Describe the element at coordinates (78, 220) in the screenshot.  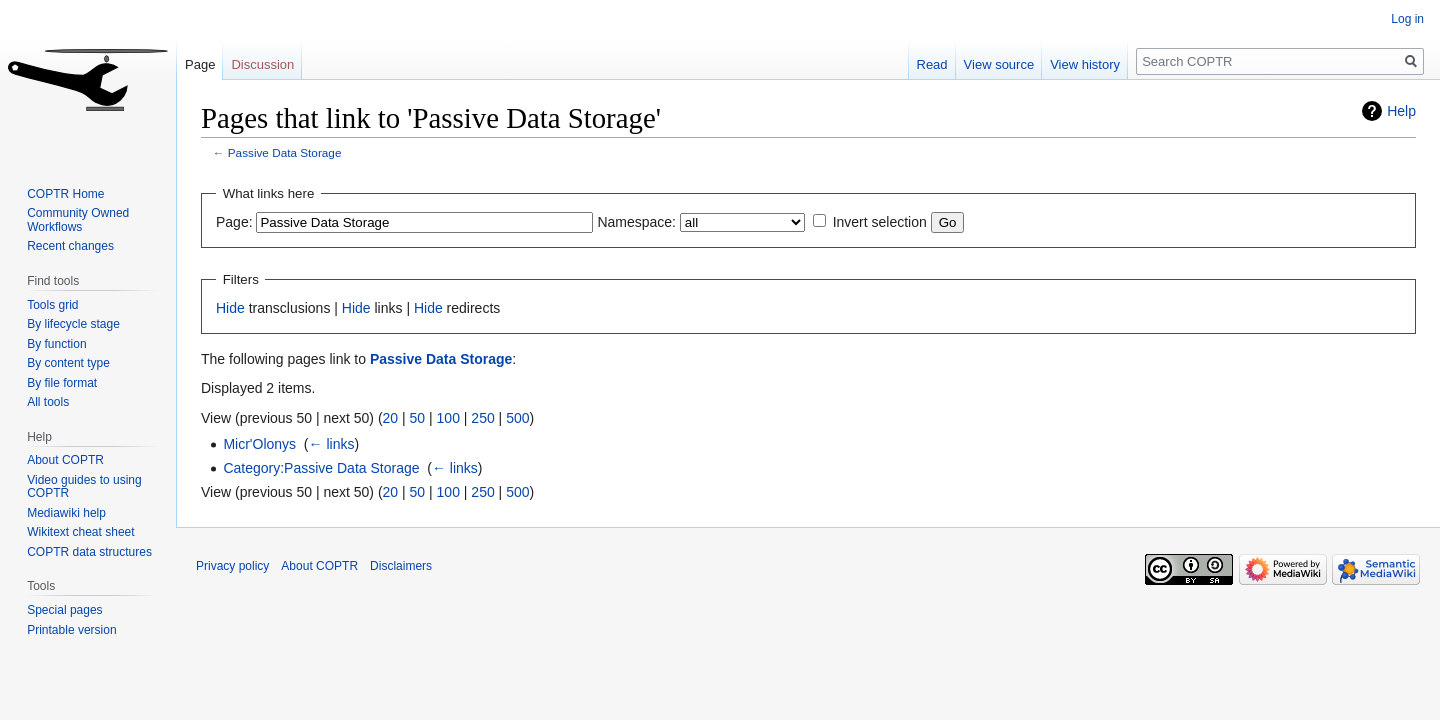
I see `Community Owned Workflows` at that location.